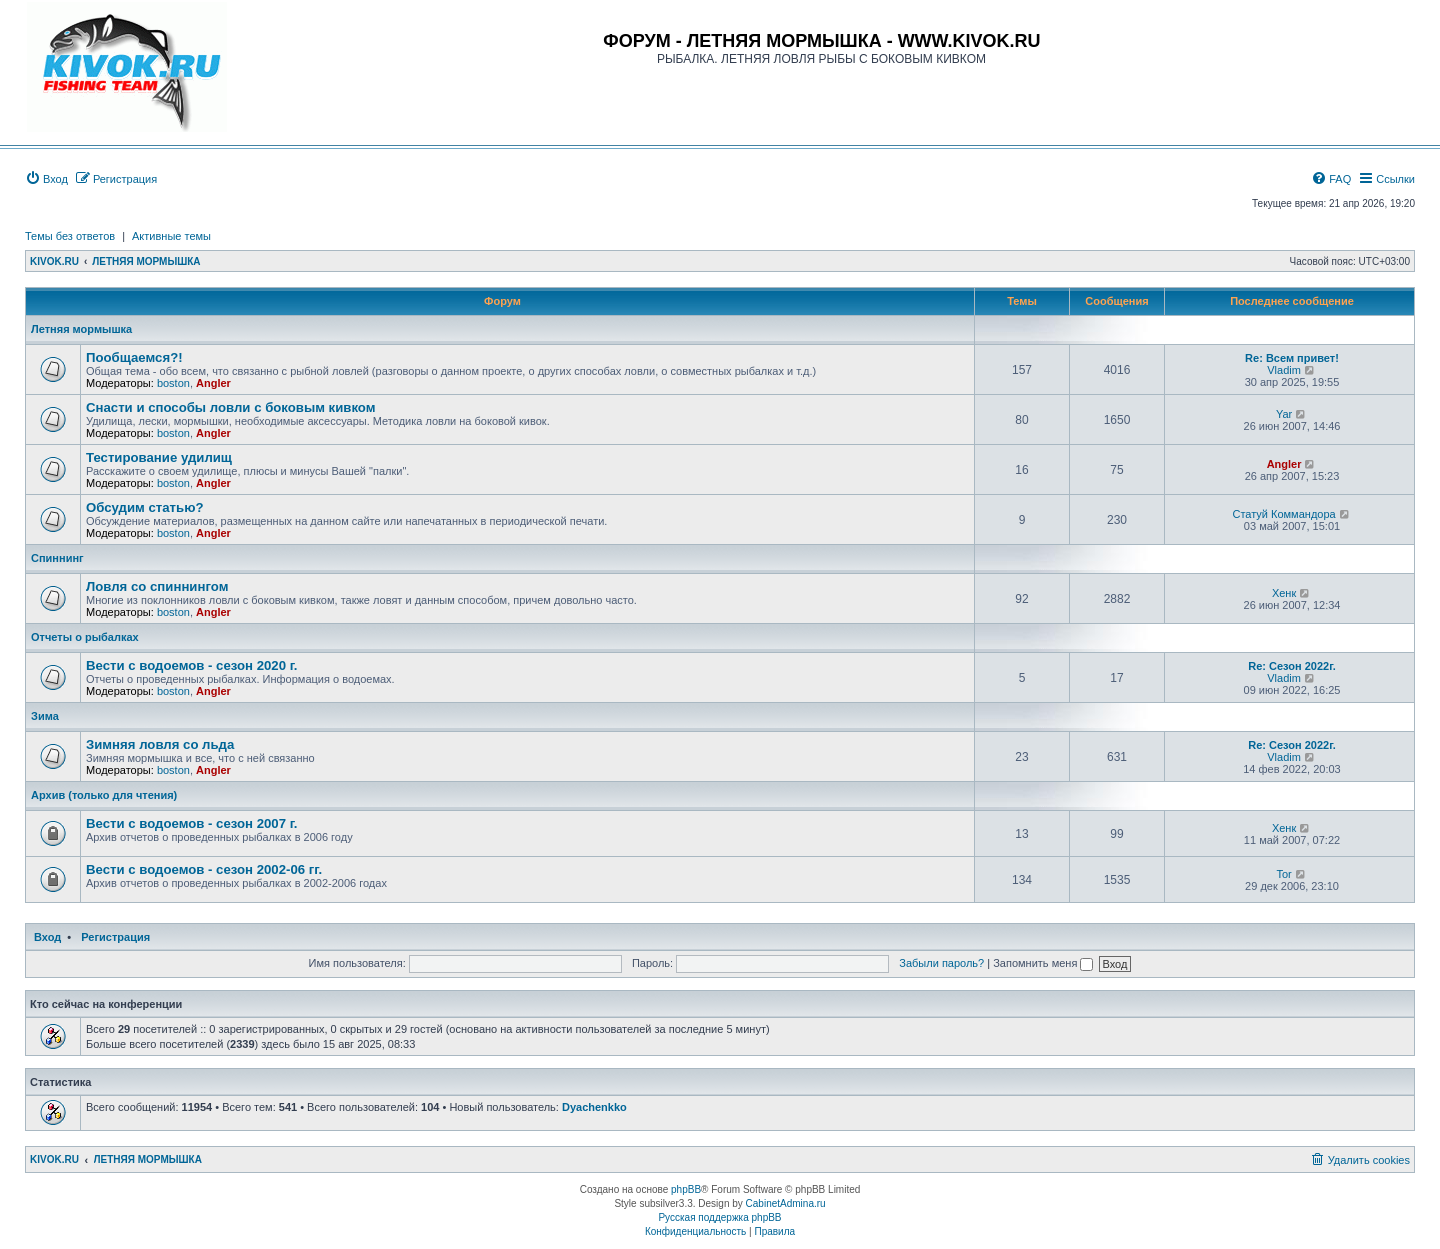 Image resolution: width=1440 pixels, height=1249 pixels. What do you see at coordinates (719, 1217) in the screenshot?
I see `Русская поддержка phpBB` at bounding box center [719, 1217].